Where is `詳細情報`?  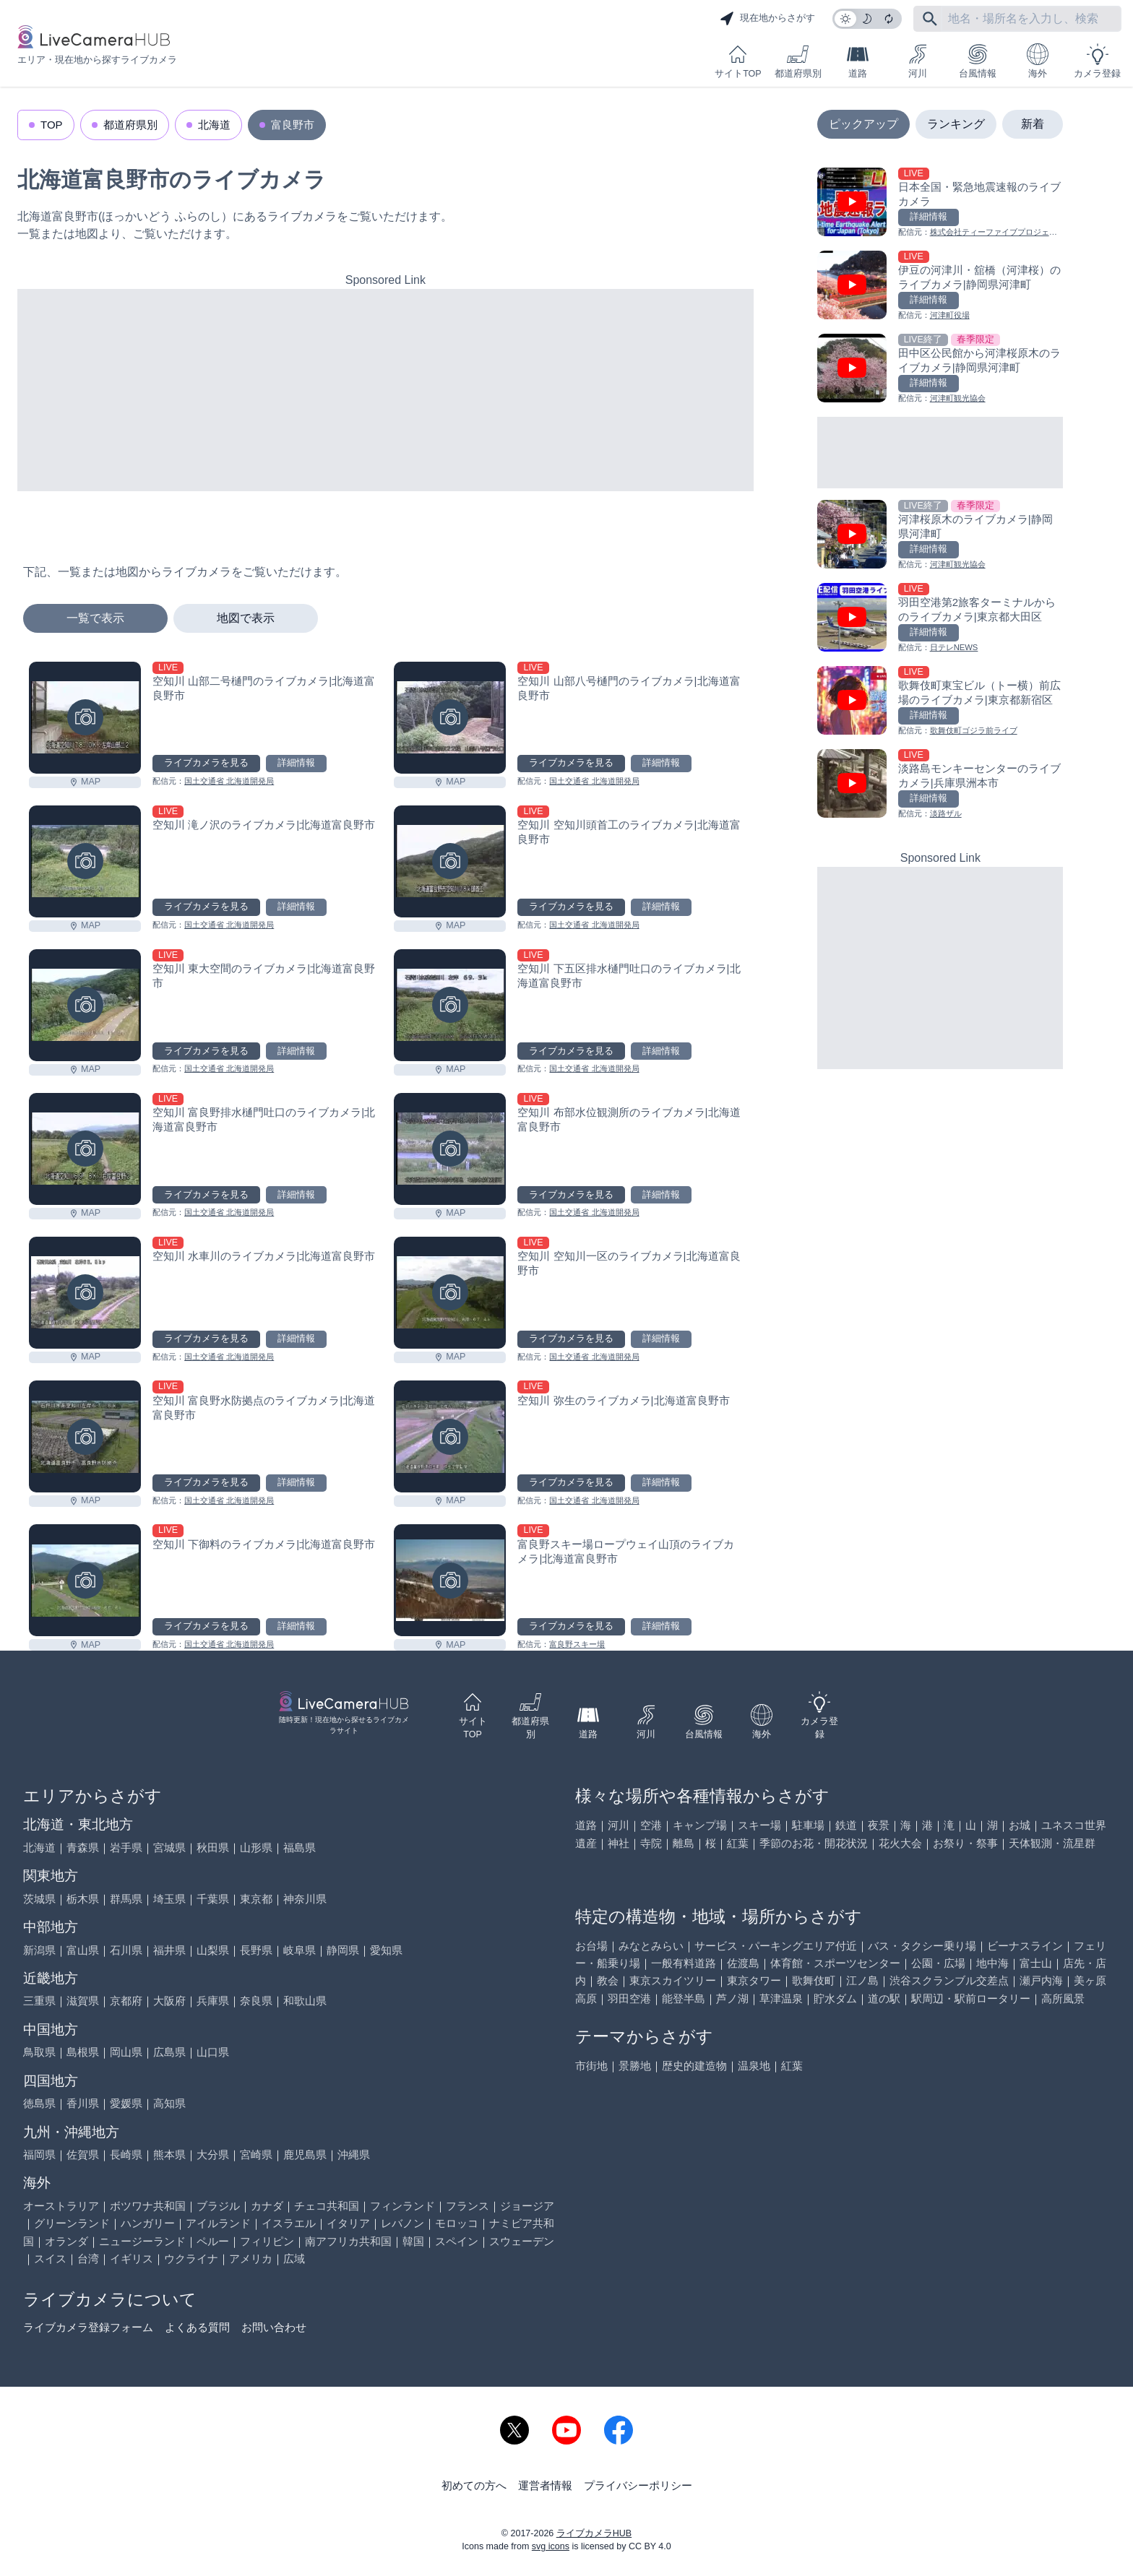
詳細情報 is located at coordinates (296, 763).